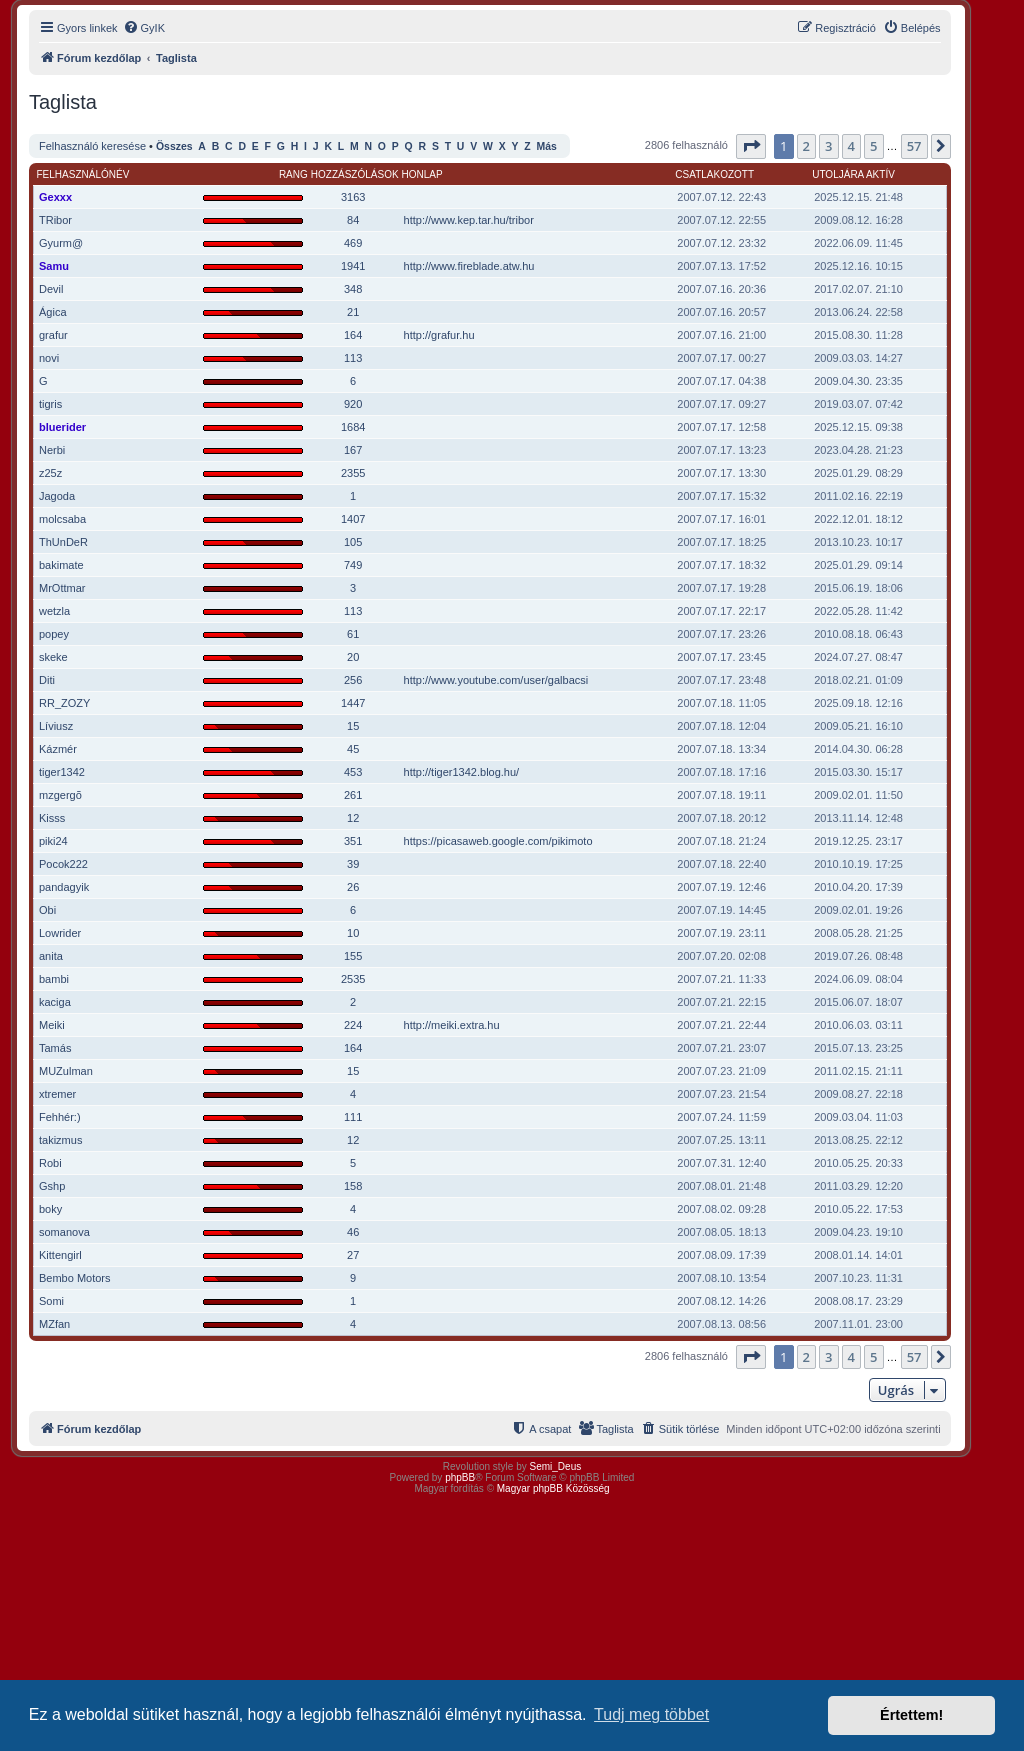 The height and width of the screenshot is (1751, 1024). What do you see at coordinates (353, 243) in the screenshot?
I see `469` at bounding box center [353, 243].